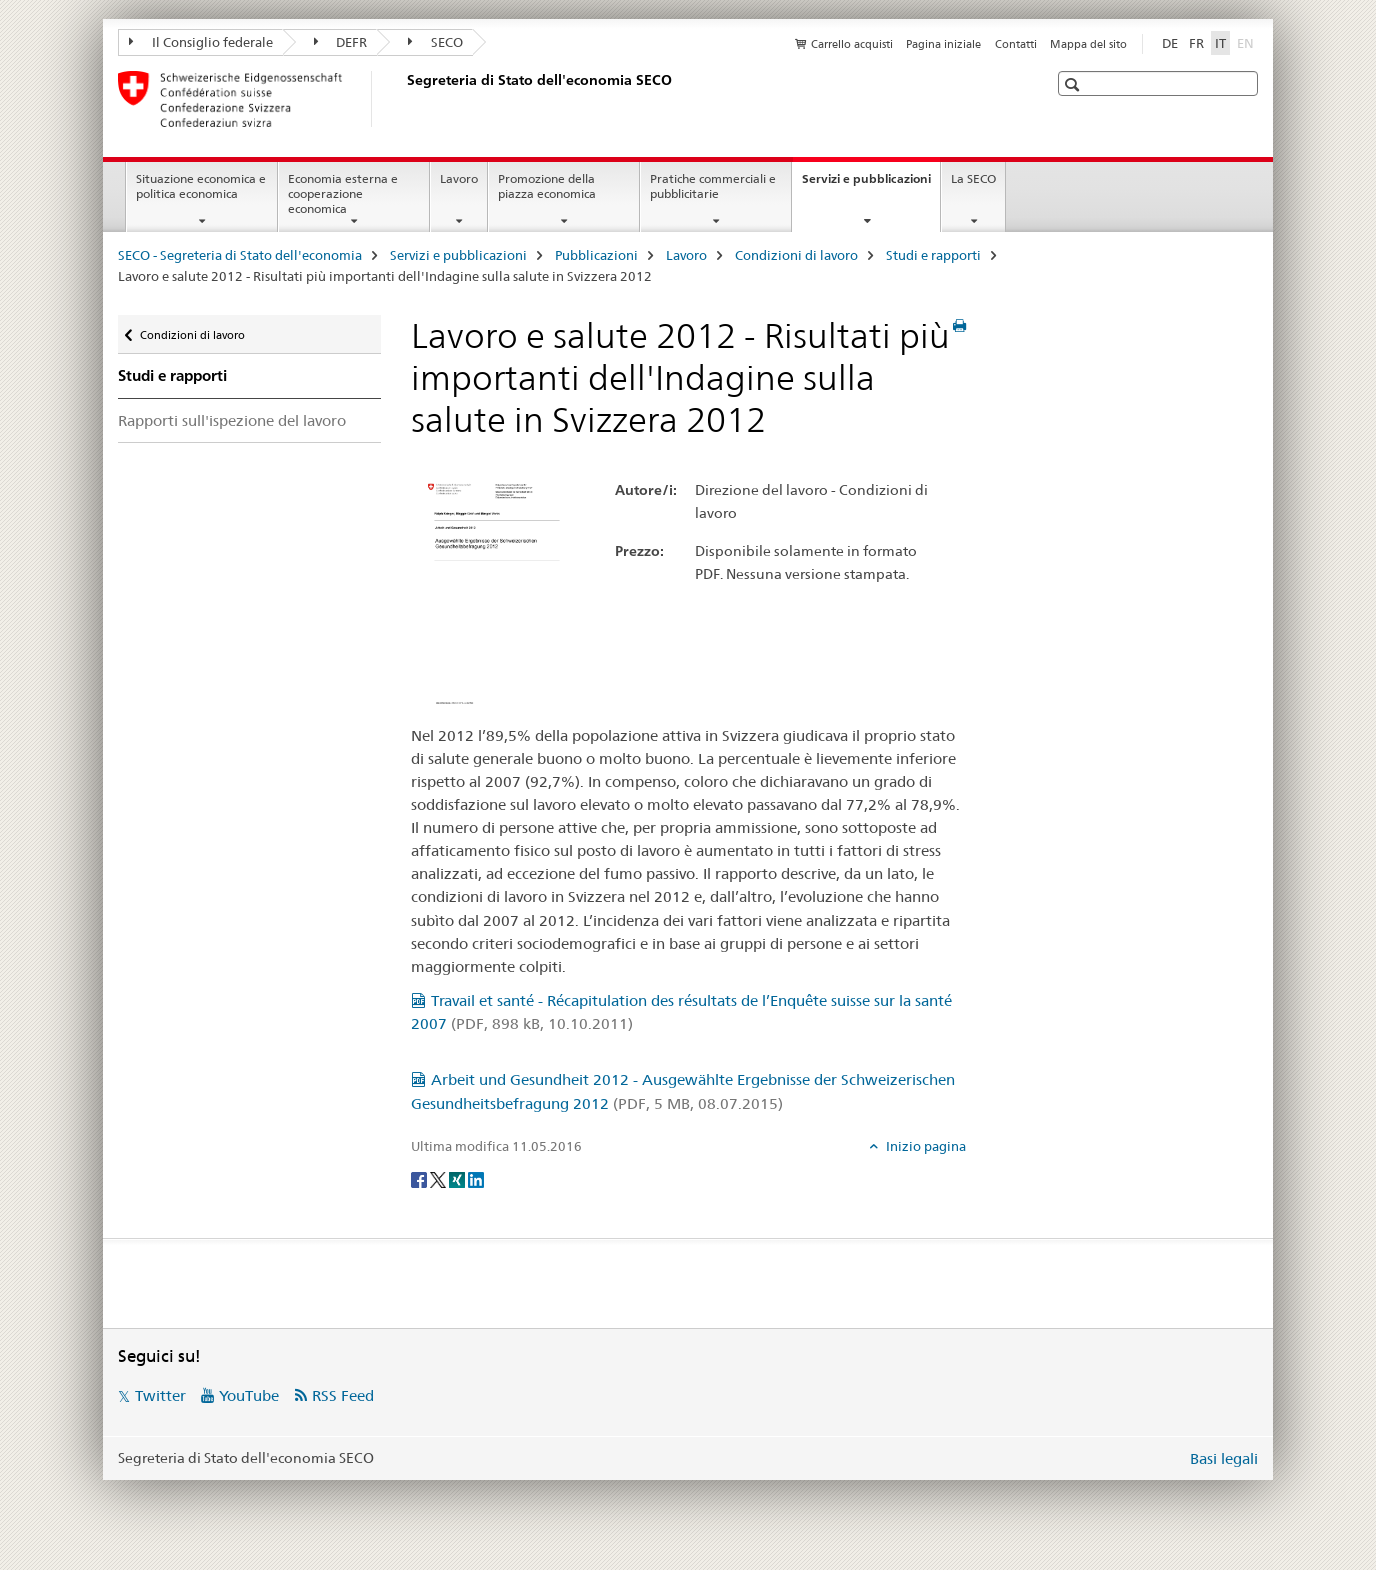 The height and width of the screenshot is (1570, 1376). I want to click on DEFR, so click(341, 42).